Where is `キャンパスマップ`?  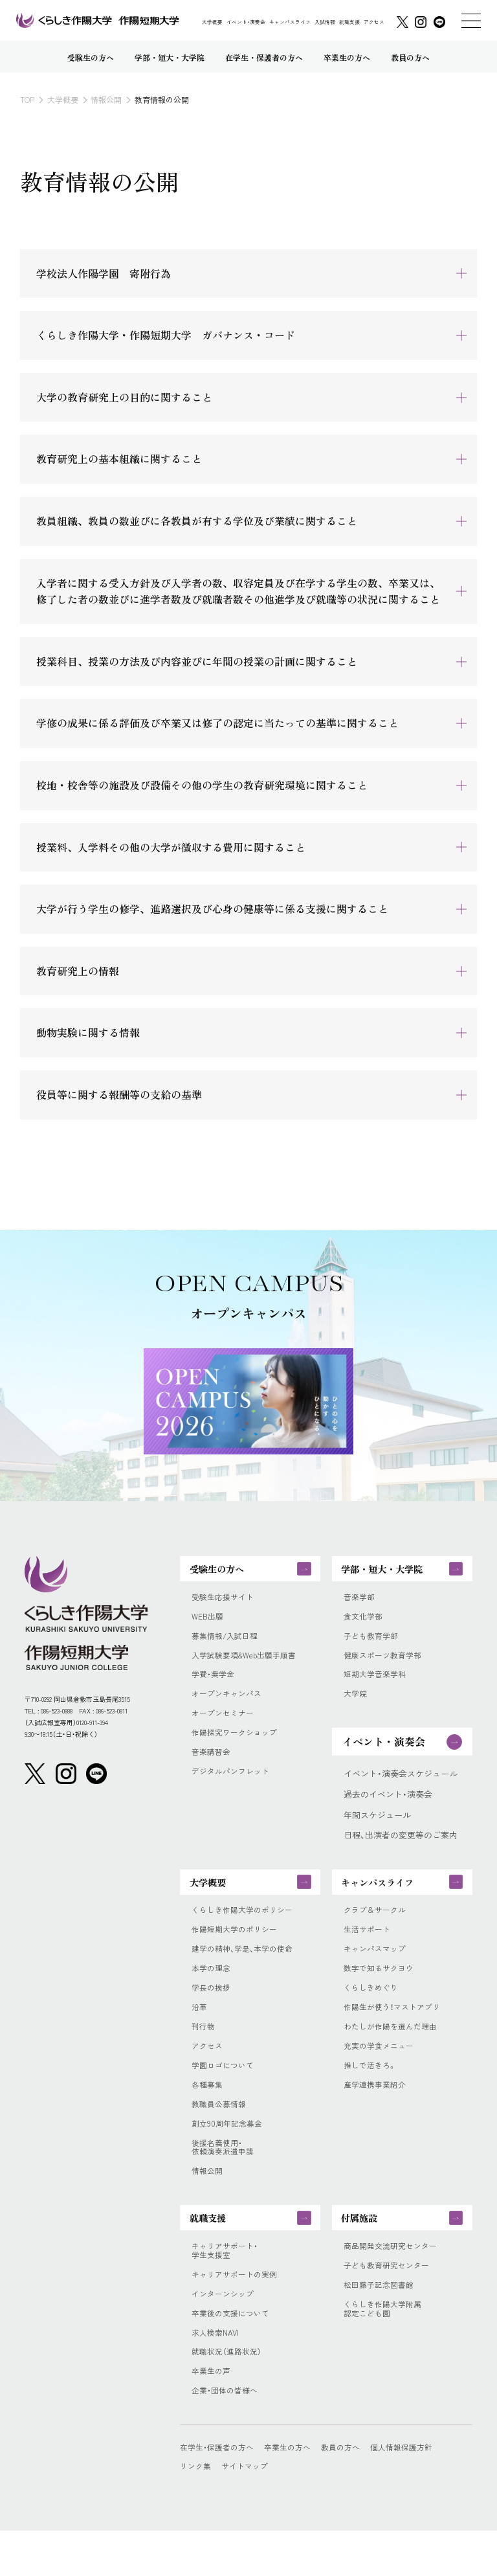 キャンパスマップ is located at coordinates (377, 1967).